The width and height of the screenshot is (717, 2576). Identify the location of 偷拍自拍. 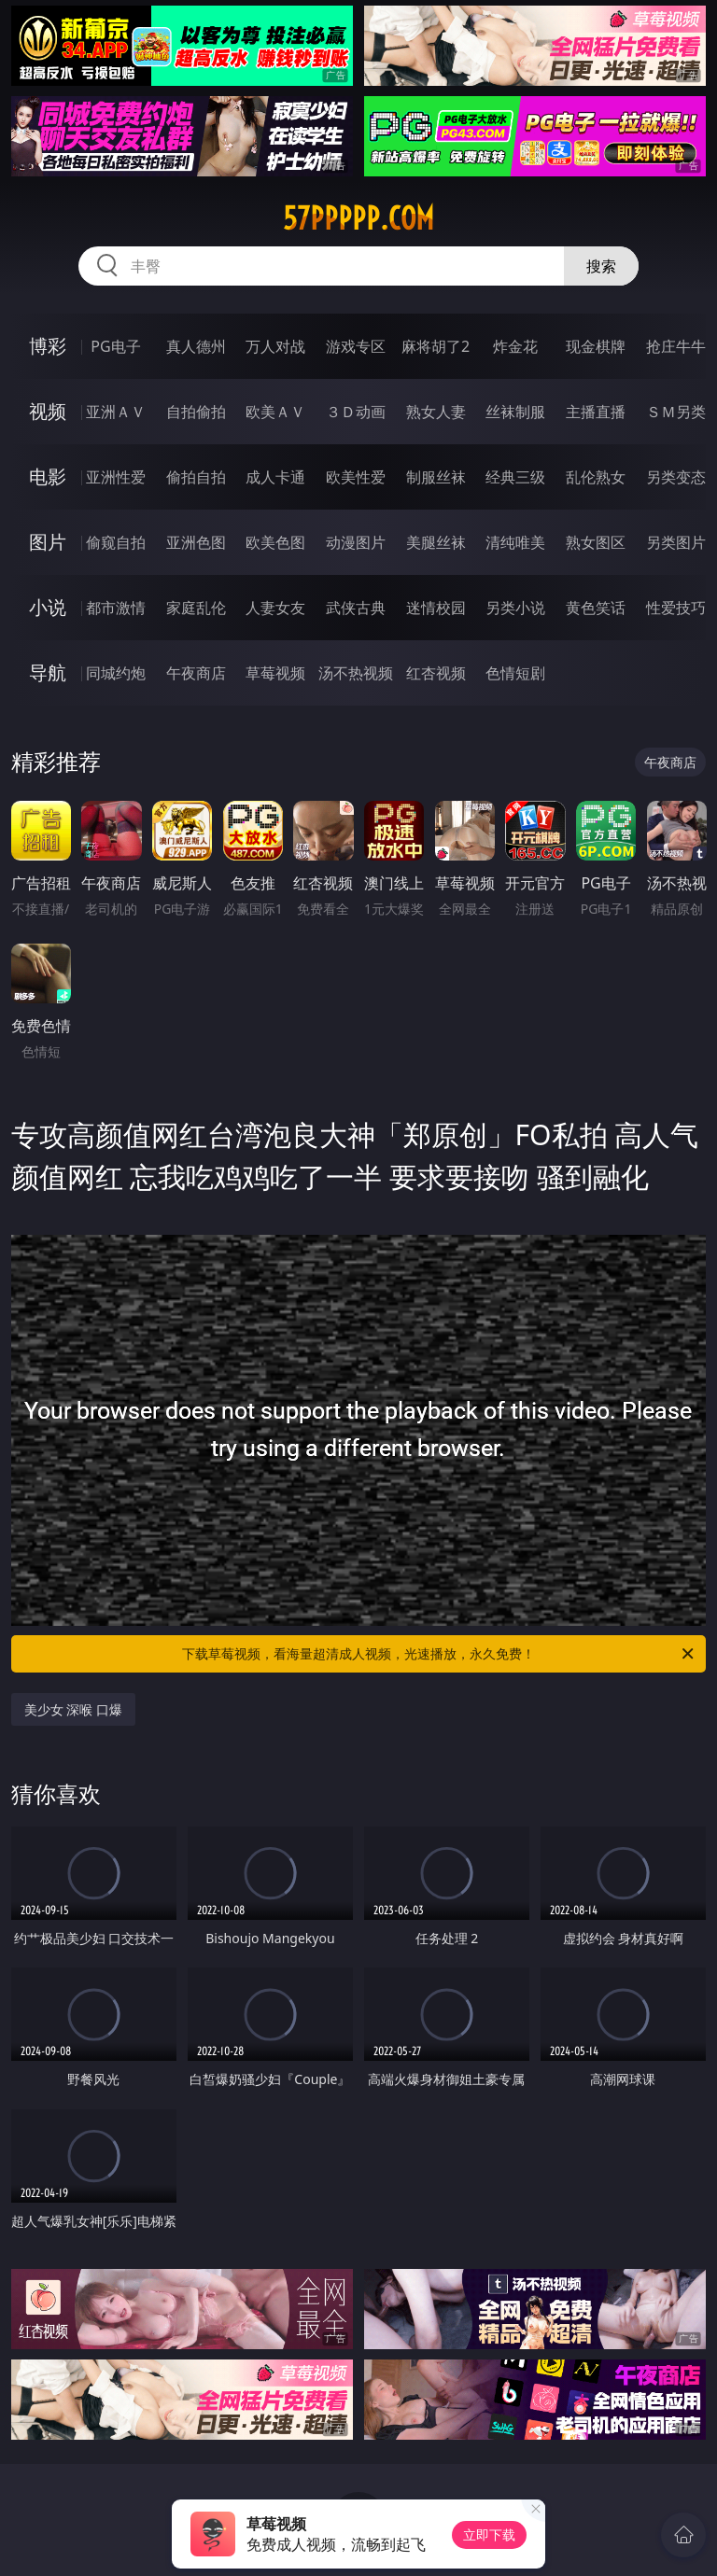
(196, 477).